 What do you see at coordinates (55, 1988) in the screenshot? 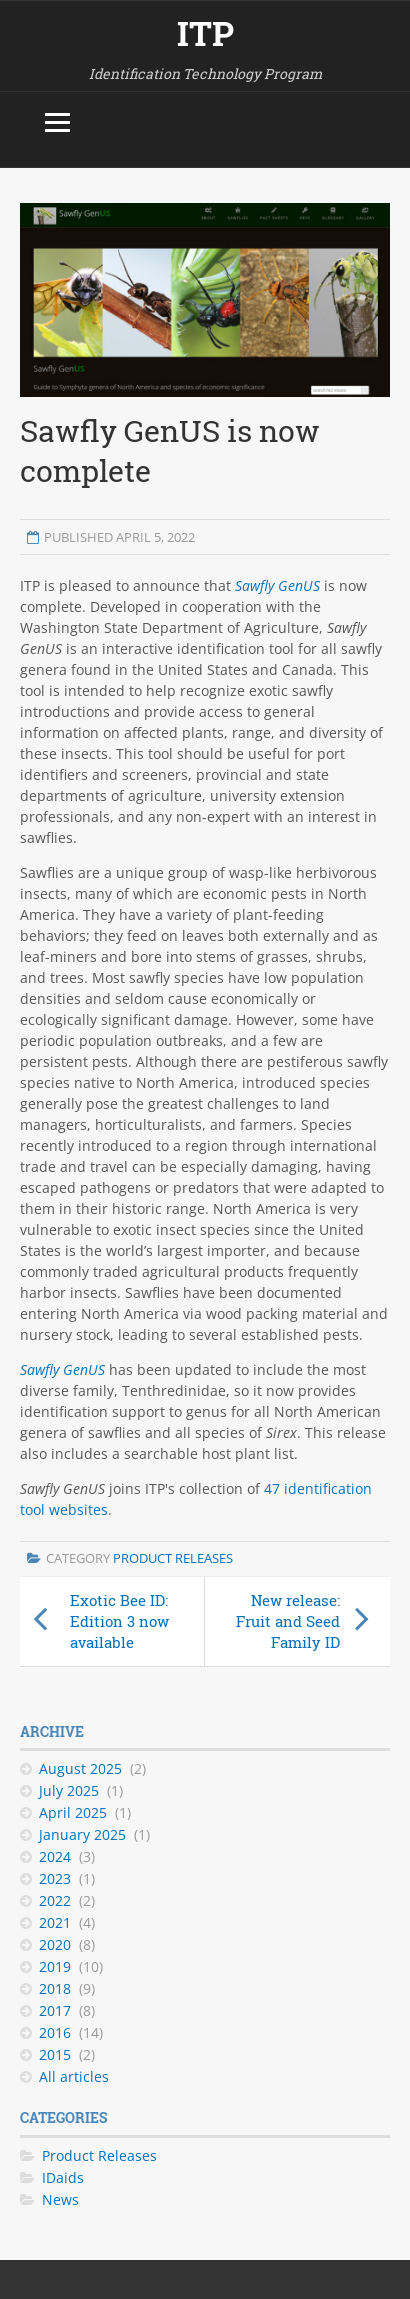
I see `2018` at bounding box center [55, 1988].